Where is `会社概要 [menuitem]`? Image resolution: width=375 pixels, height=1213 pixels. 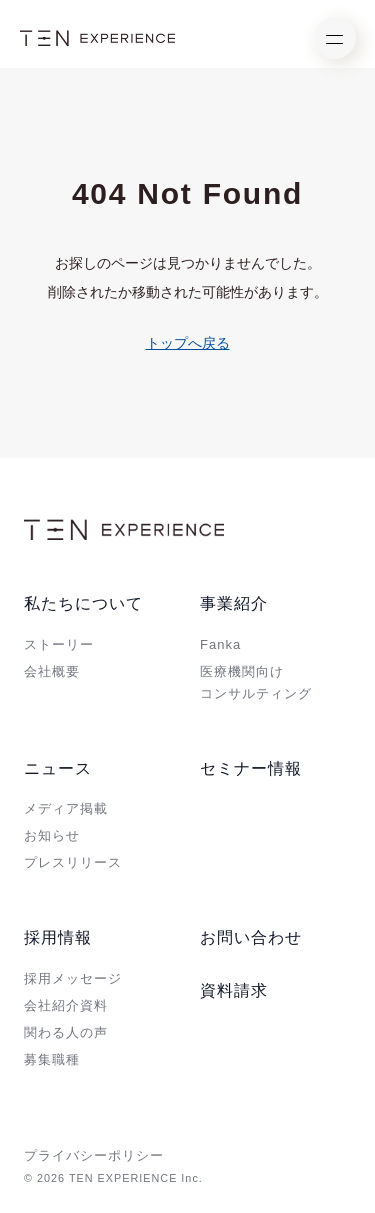 会社概要 [menuitem] is located at coordinates (52, 671).